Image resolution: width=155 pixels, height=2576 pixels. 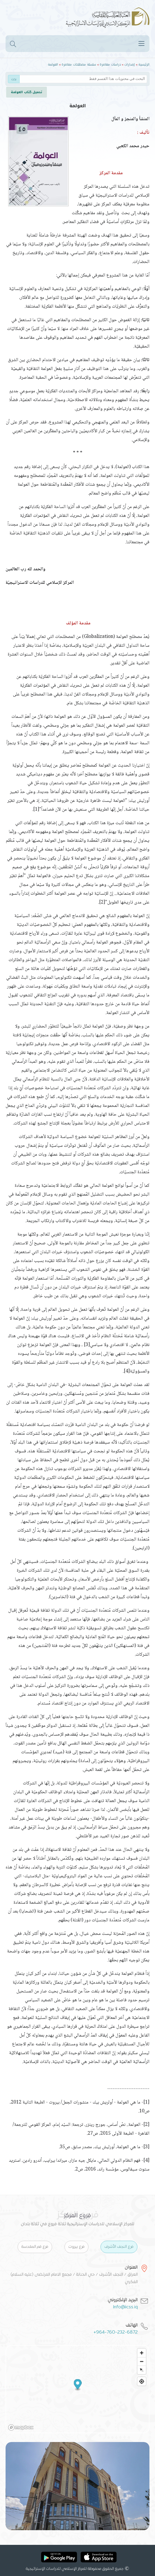 I want to click on تحميل كتاب العولمة, so click(x=26, y=92).